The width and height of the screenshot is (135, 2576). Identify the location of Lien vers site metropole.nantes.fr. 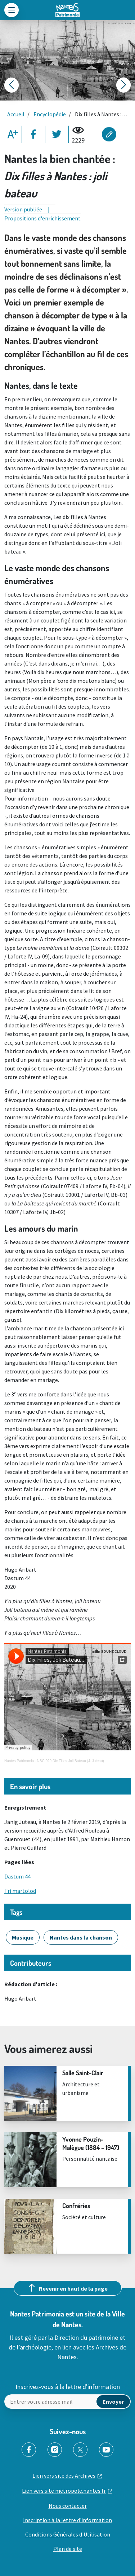
(64, 2490).